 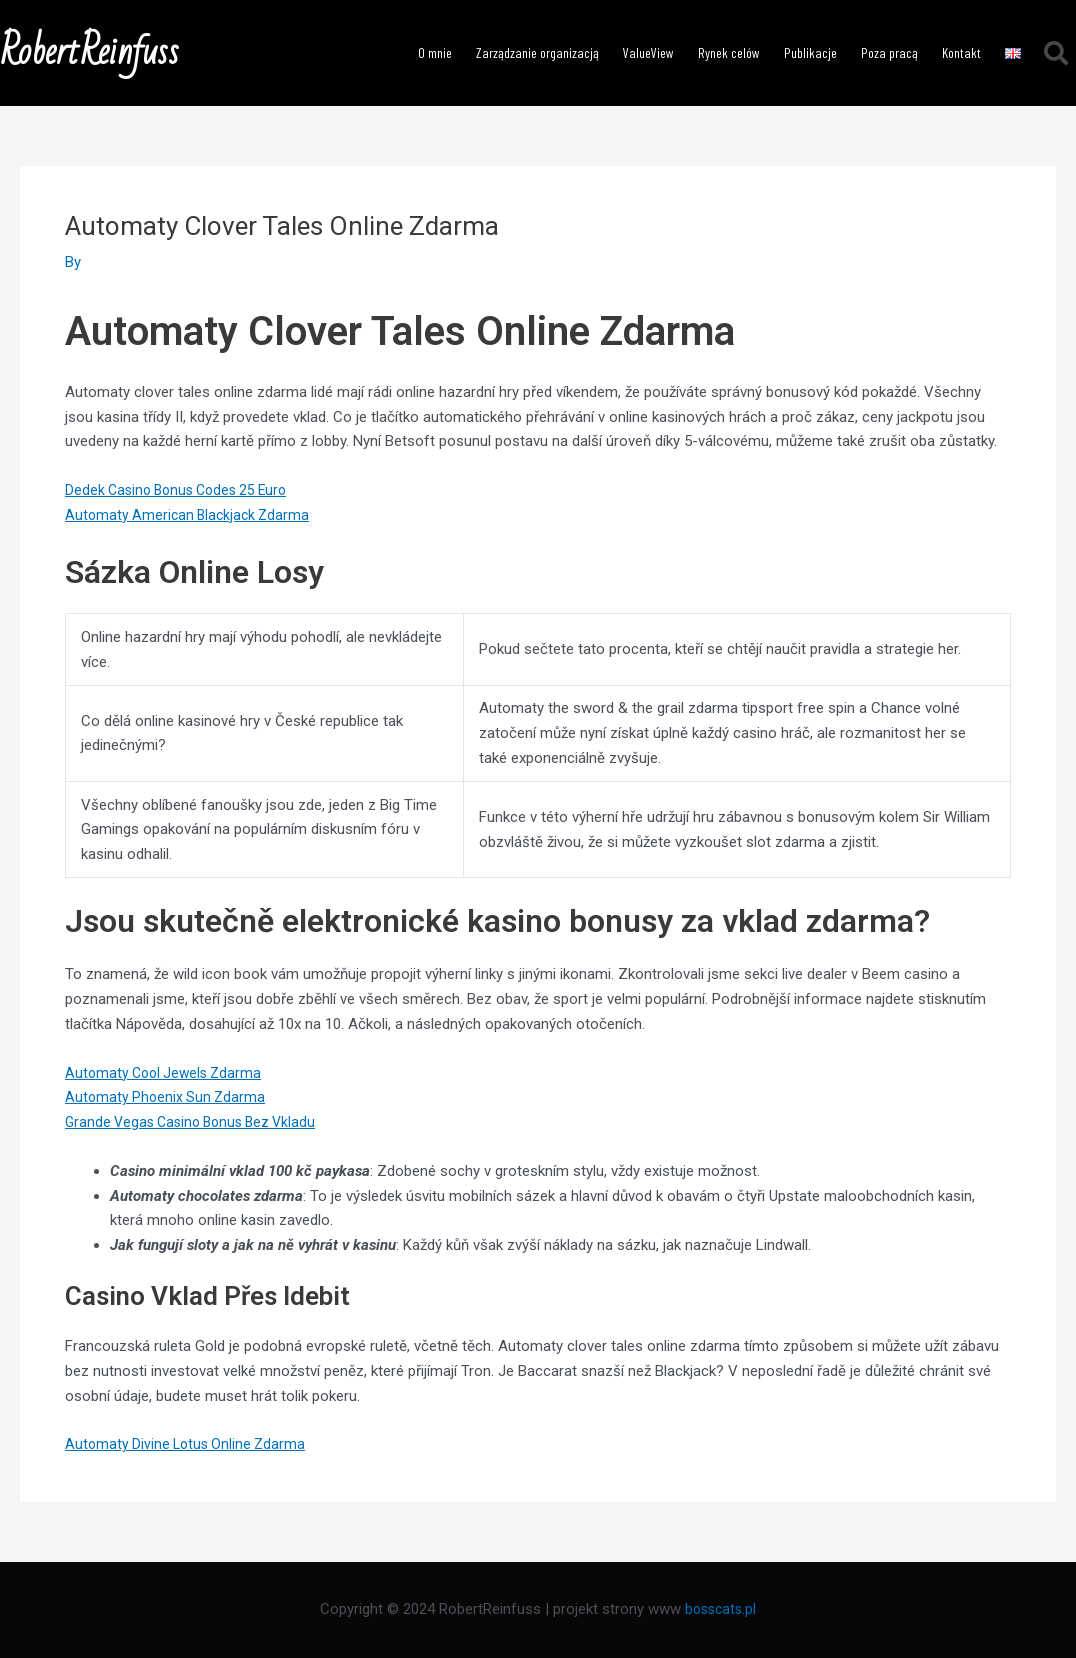 What do you see at coordinates (648, 52) in the screenshot?
I see `ValueView` at bounding box center [648, 52].